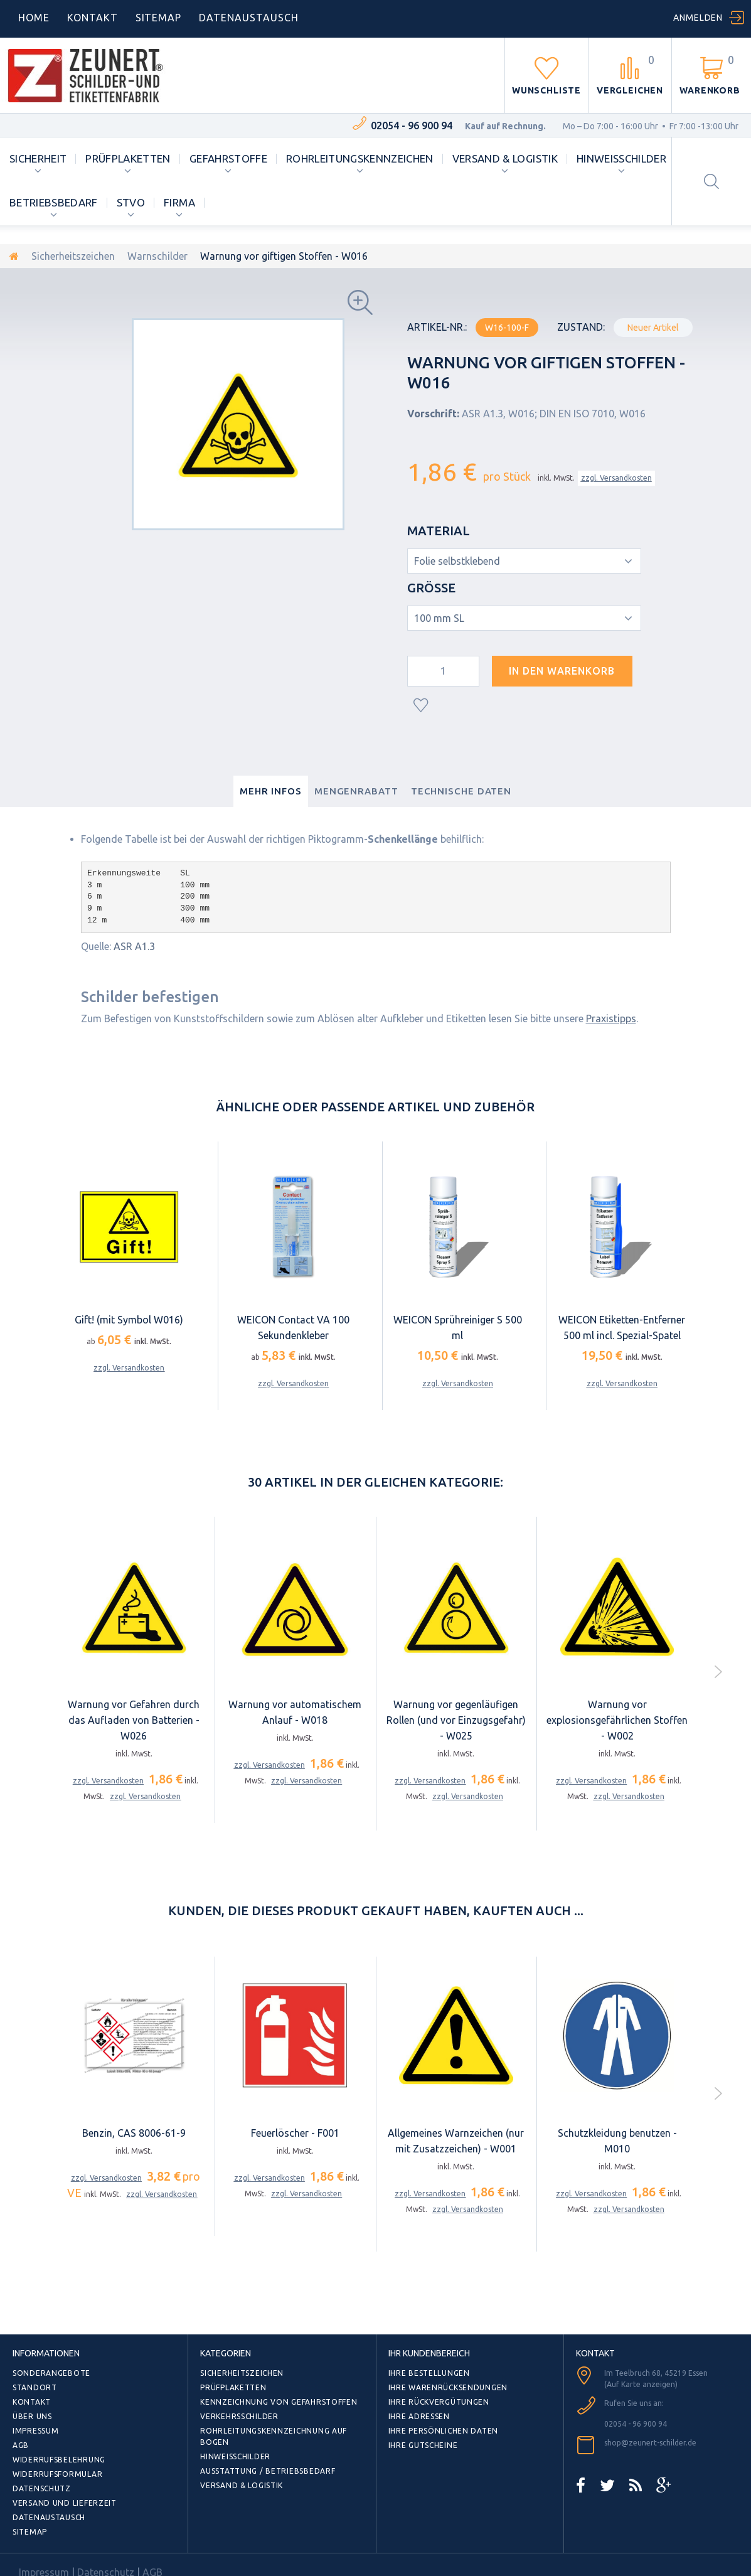 This screenshot has width=751, height=2576. What do you see at coordinates (581, 327) in the screenshot?
I see `Zustand:` at bounding box center [581, 327].